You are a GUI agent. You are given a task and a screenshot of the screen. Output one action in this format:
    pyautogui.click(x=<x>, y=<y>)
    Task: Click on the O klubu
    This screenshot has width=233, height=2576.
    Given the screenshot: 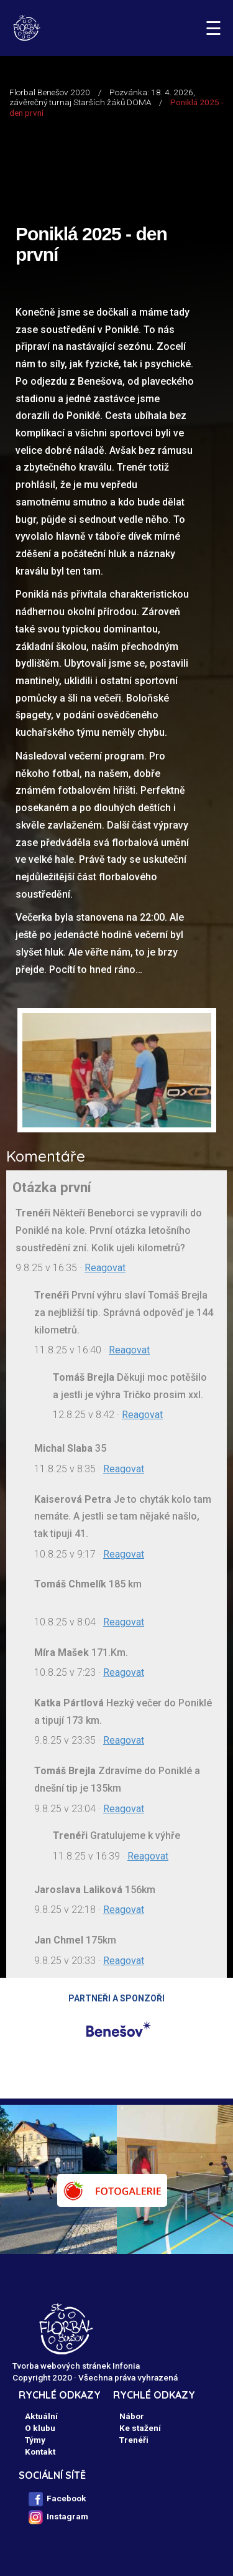 What is the action you would take?
    pyautogui.click(x=40, y=2428)
    